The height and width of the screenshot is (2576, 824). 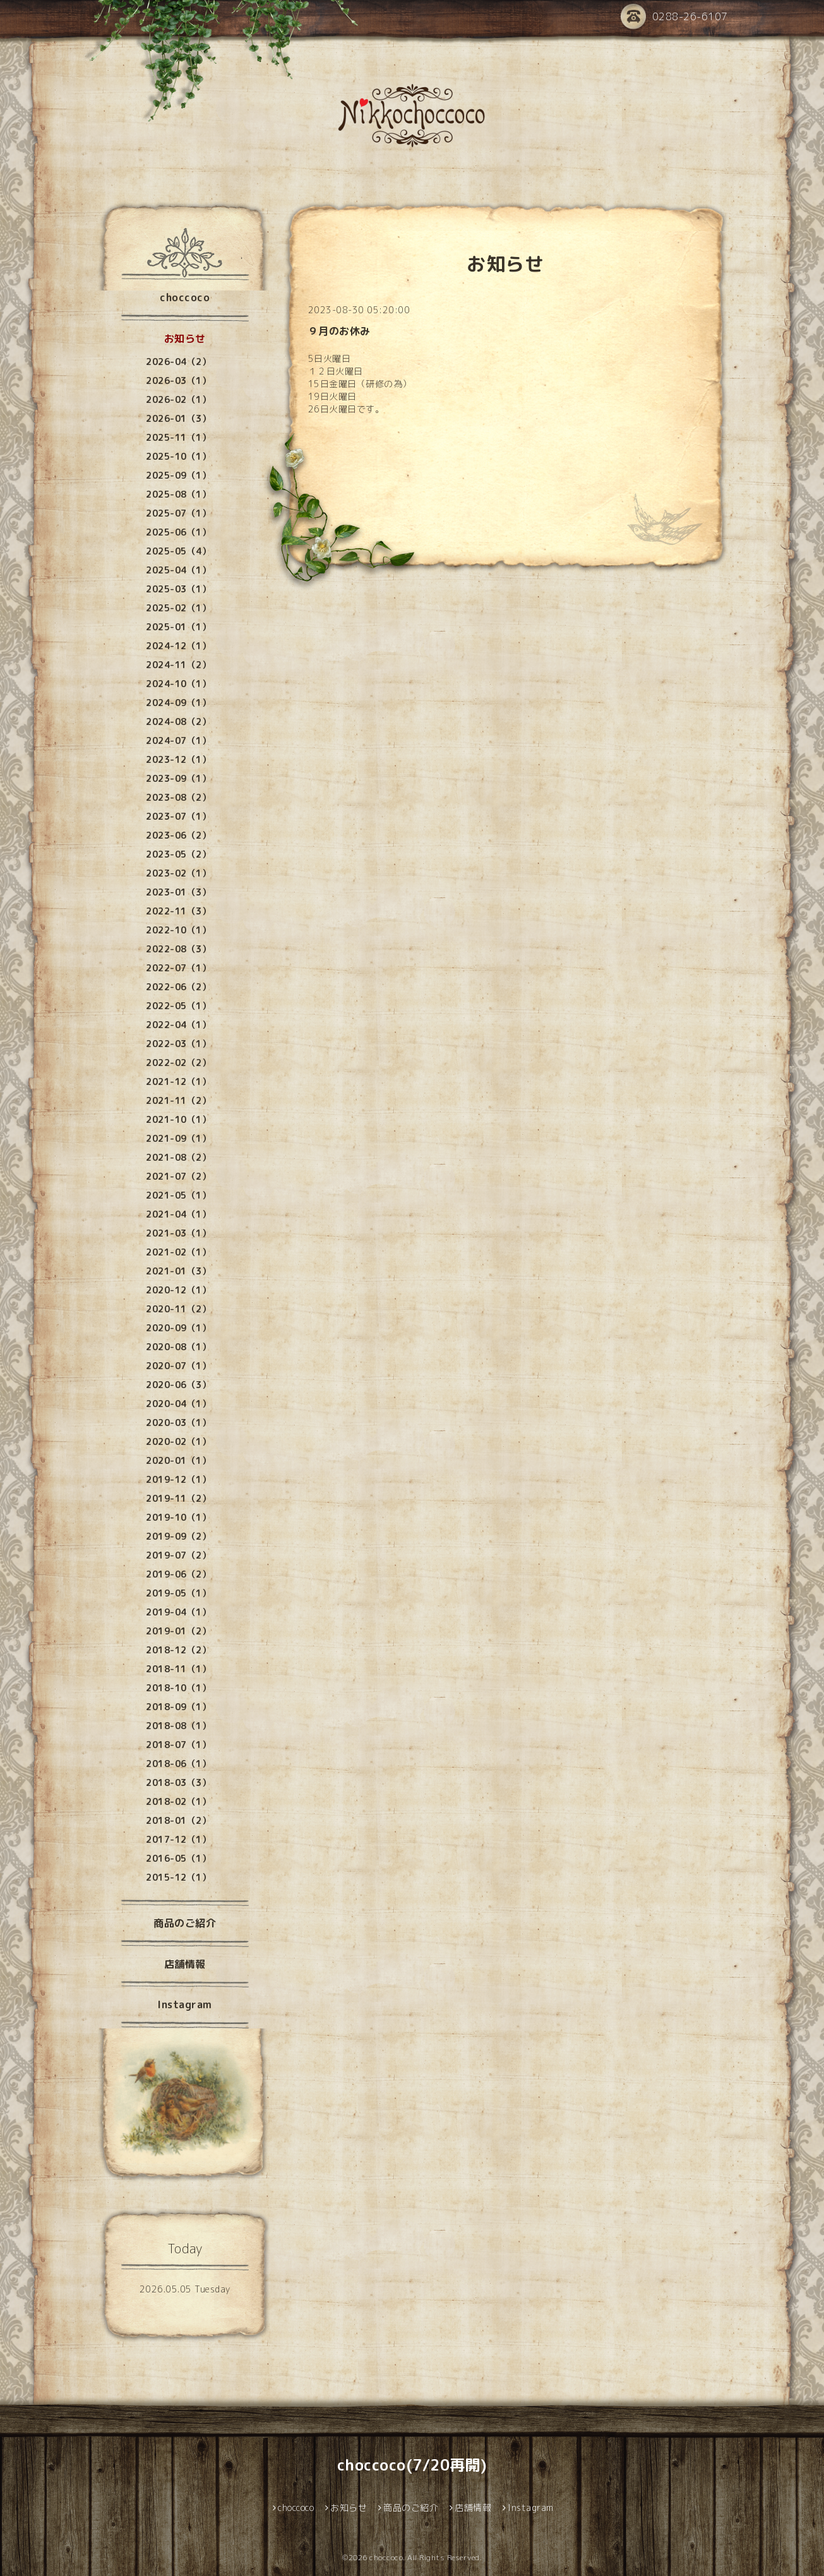 What do you see at coordinates (339, 331) in the screenshot?
I see `９月のお休み` at bounding box center [339, 331].